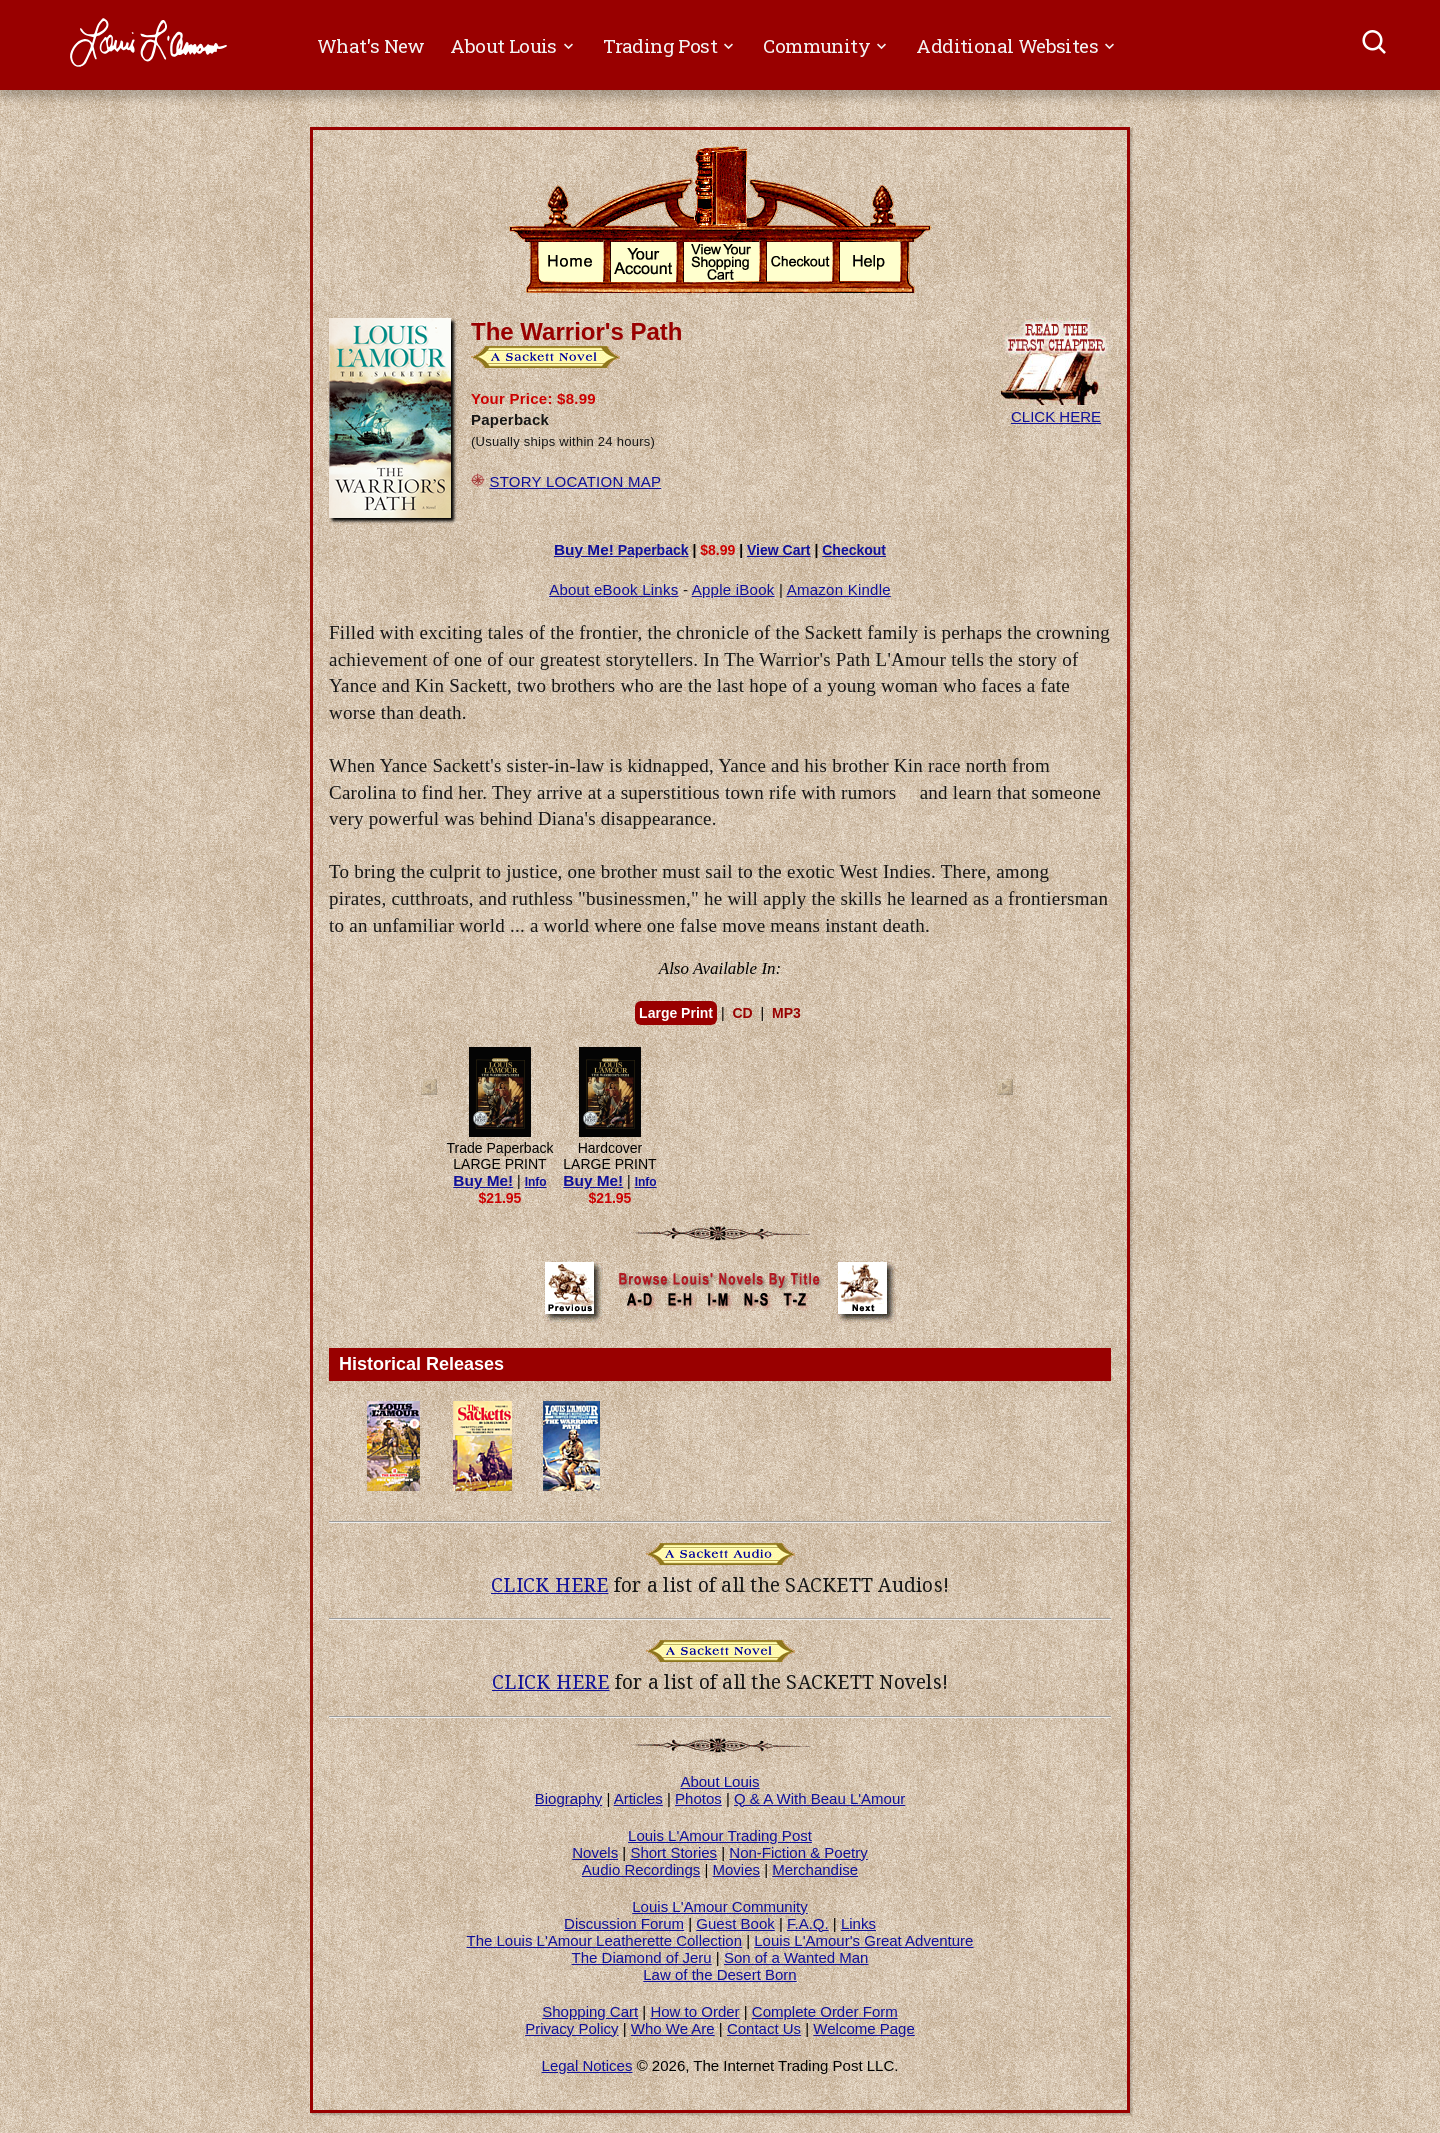 This screenshot has width=1440, height=2133. Describe the element at coordinates (819, 1798) in the screenshot. I see `Q & A With Beau L'Amour` at that location.